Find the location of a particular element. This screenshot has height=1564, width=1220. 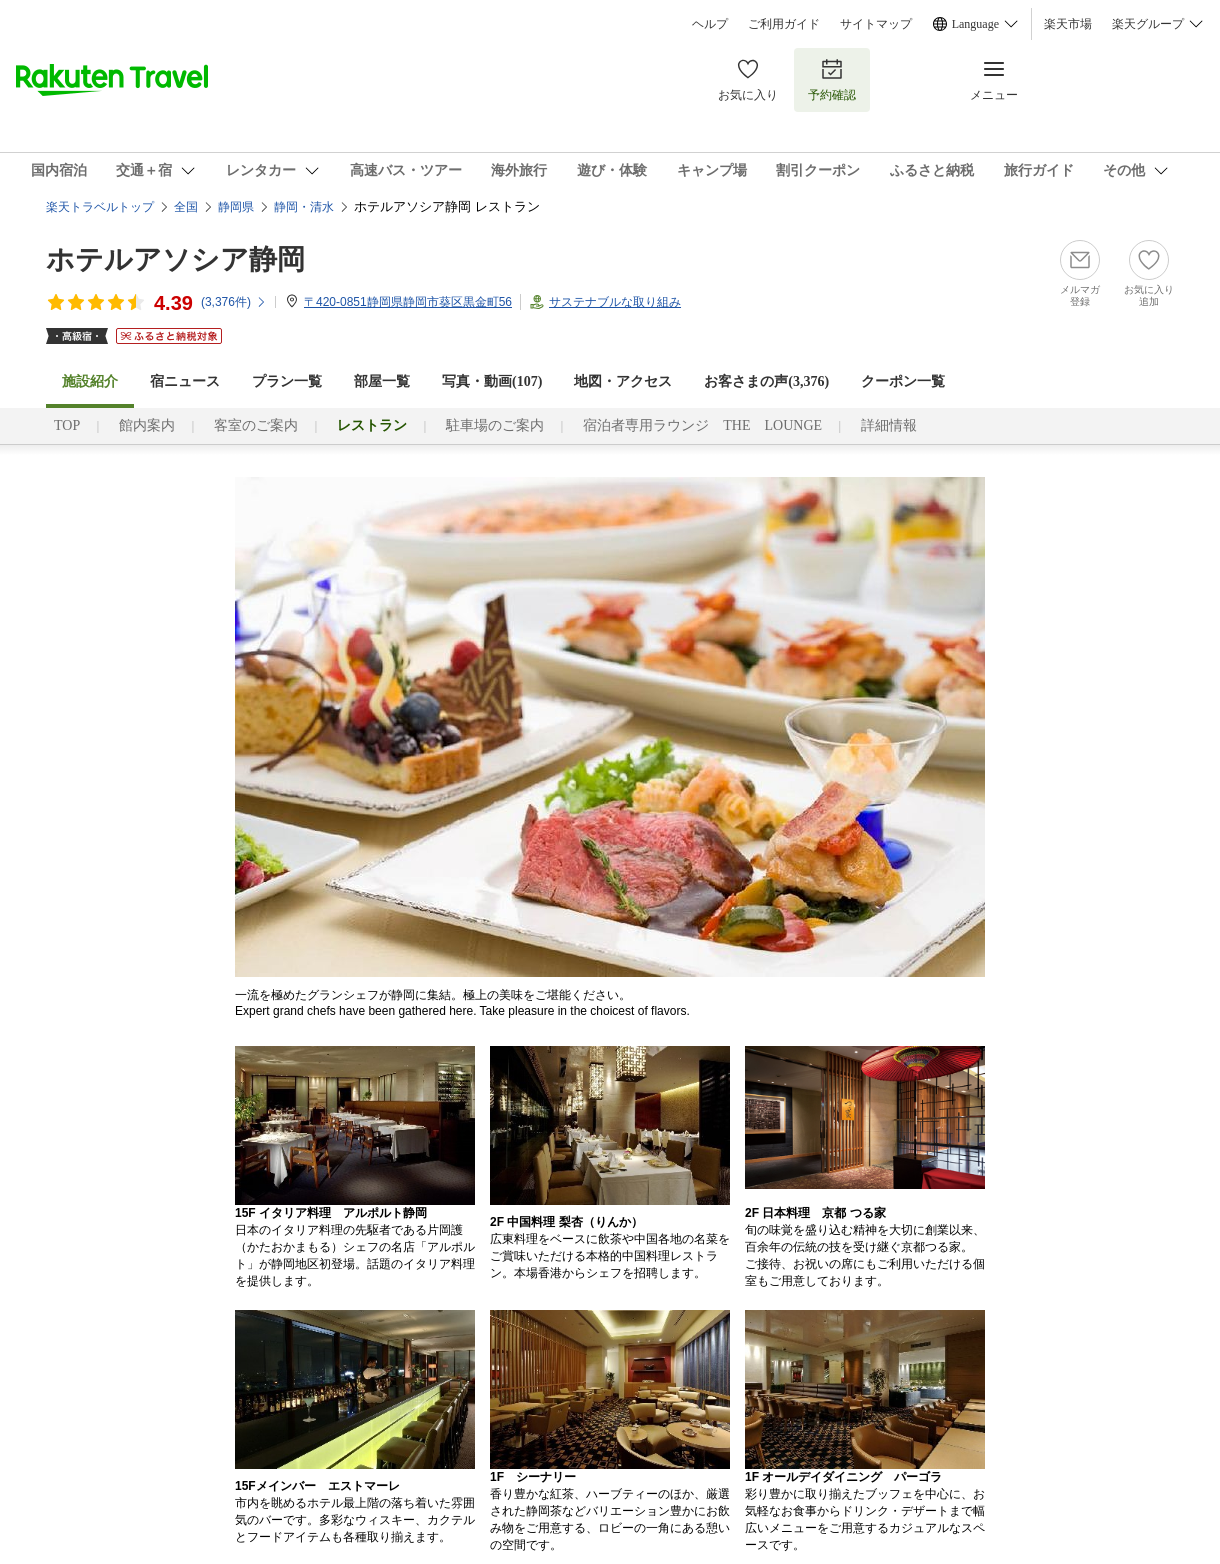

TOP is located at coordinates (67, 425).